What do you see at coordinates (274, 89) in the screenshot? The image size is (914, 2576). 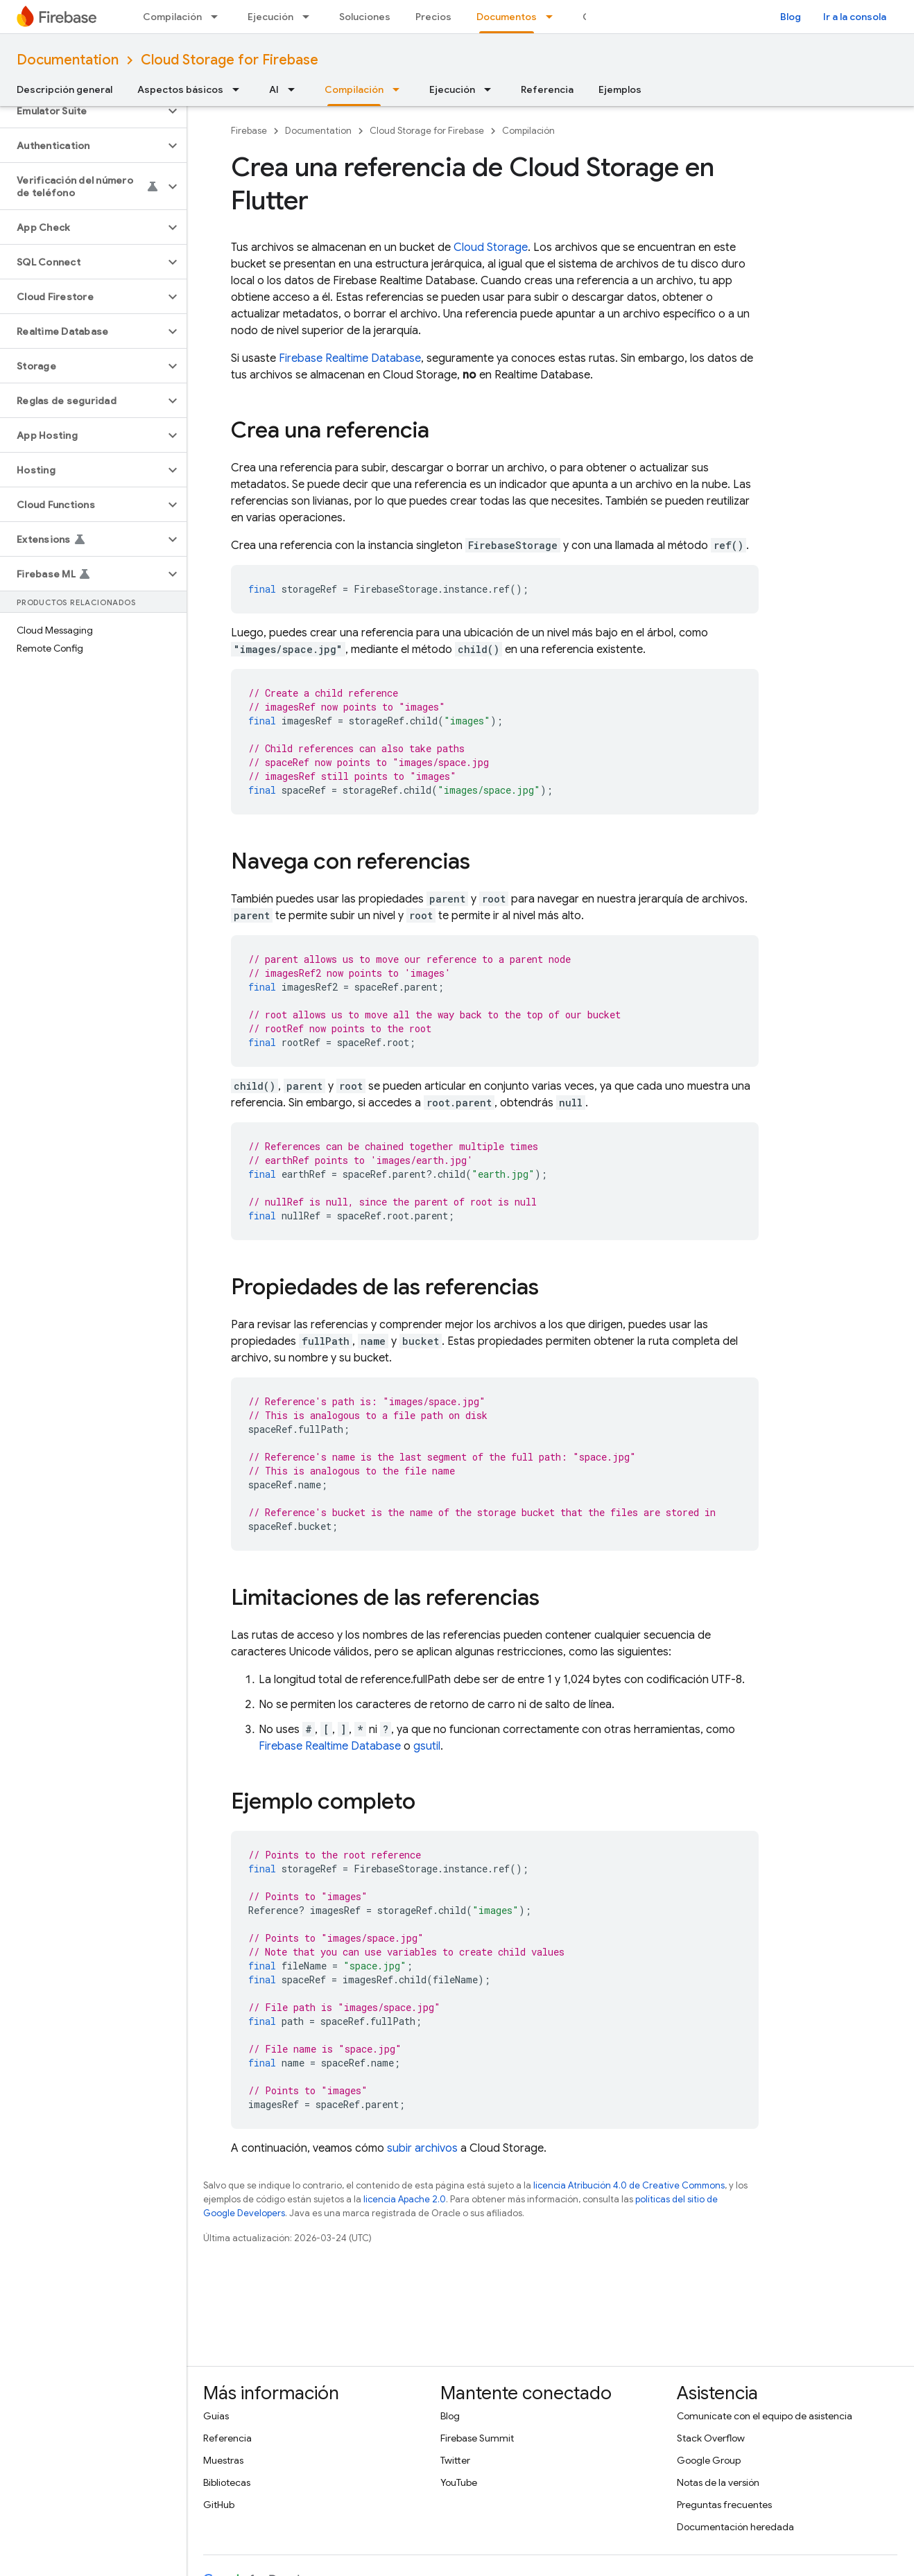 I see `AI` at bounding box center [274, 89].